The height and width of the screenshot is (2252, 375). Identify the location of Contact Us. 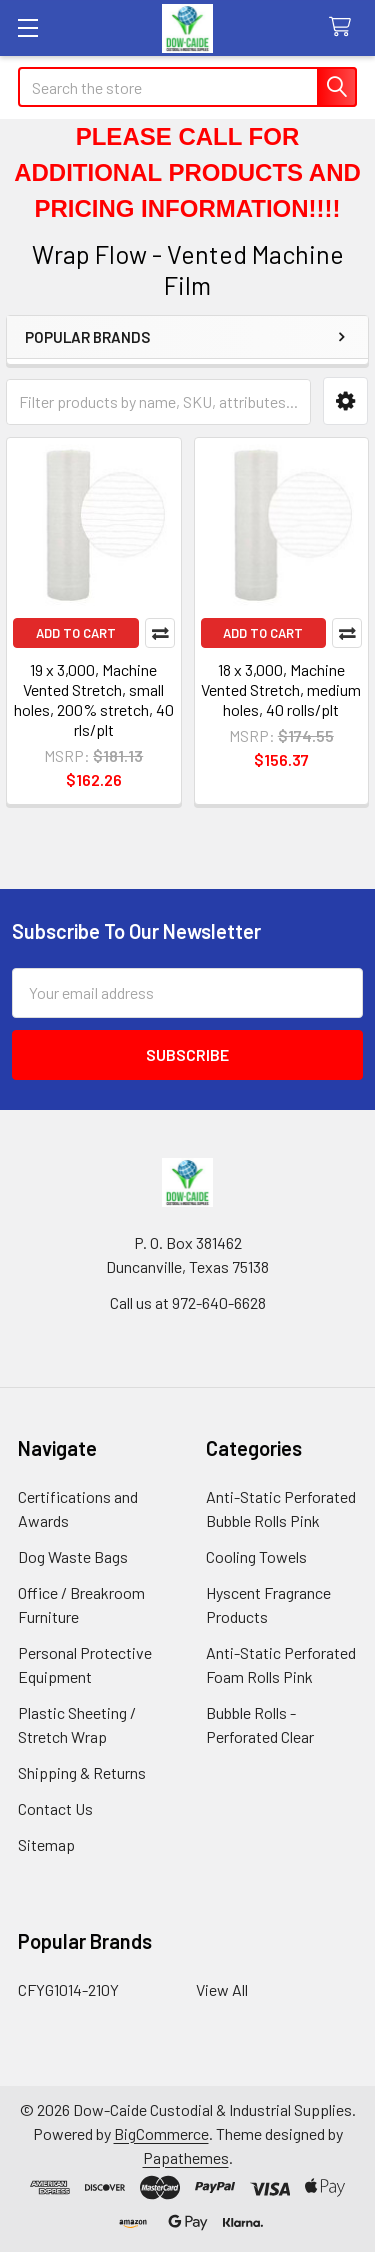
(55, 1808).